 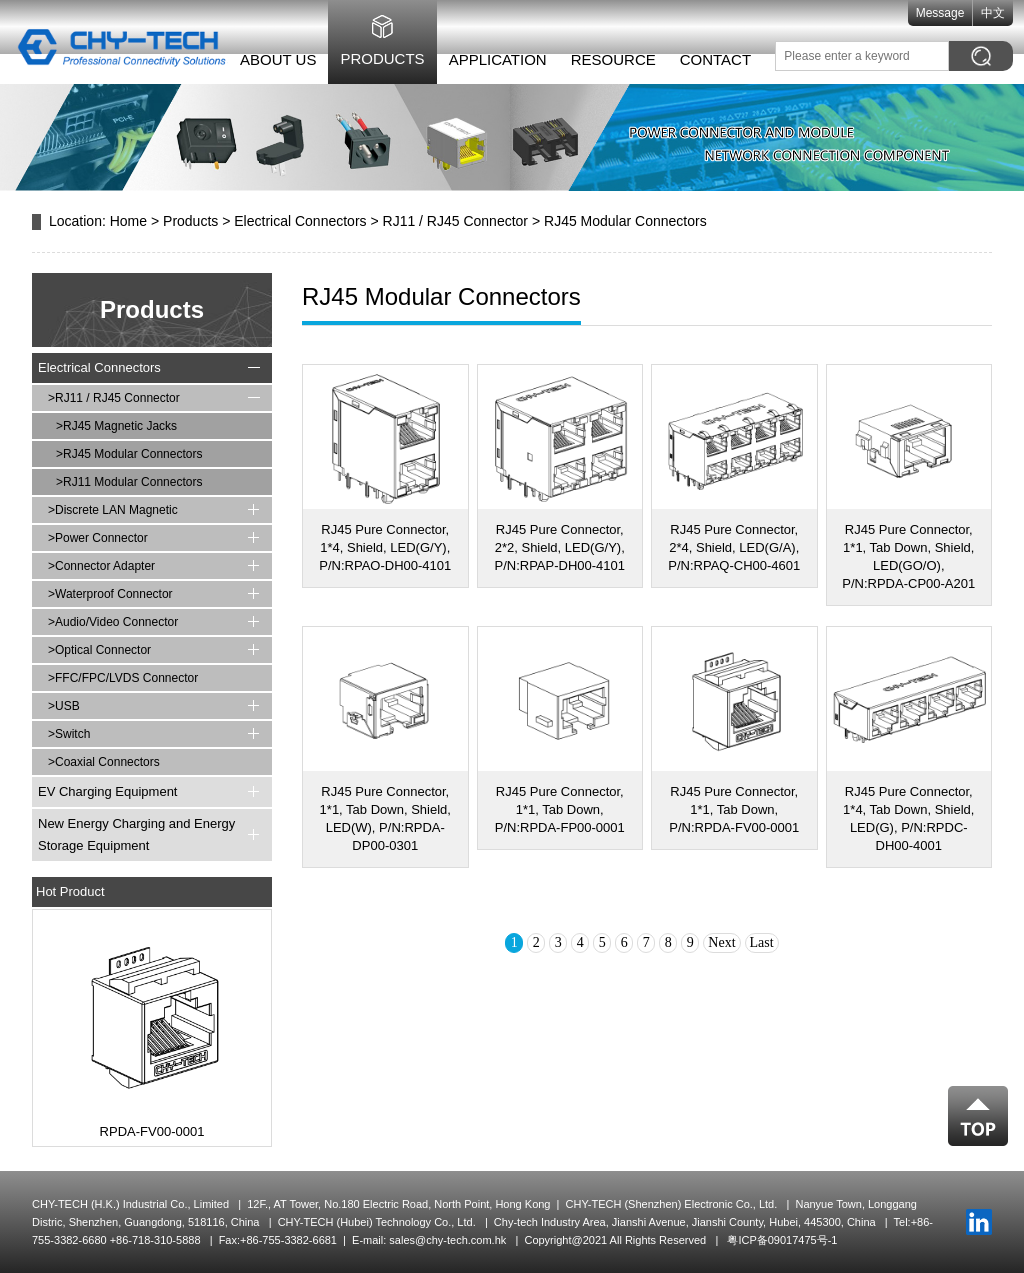 I want to click on RJ45 Pure Connector, 1*1, Tab Down, P/N:RPDA-FV00-0001, so click(x=734, y=809).